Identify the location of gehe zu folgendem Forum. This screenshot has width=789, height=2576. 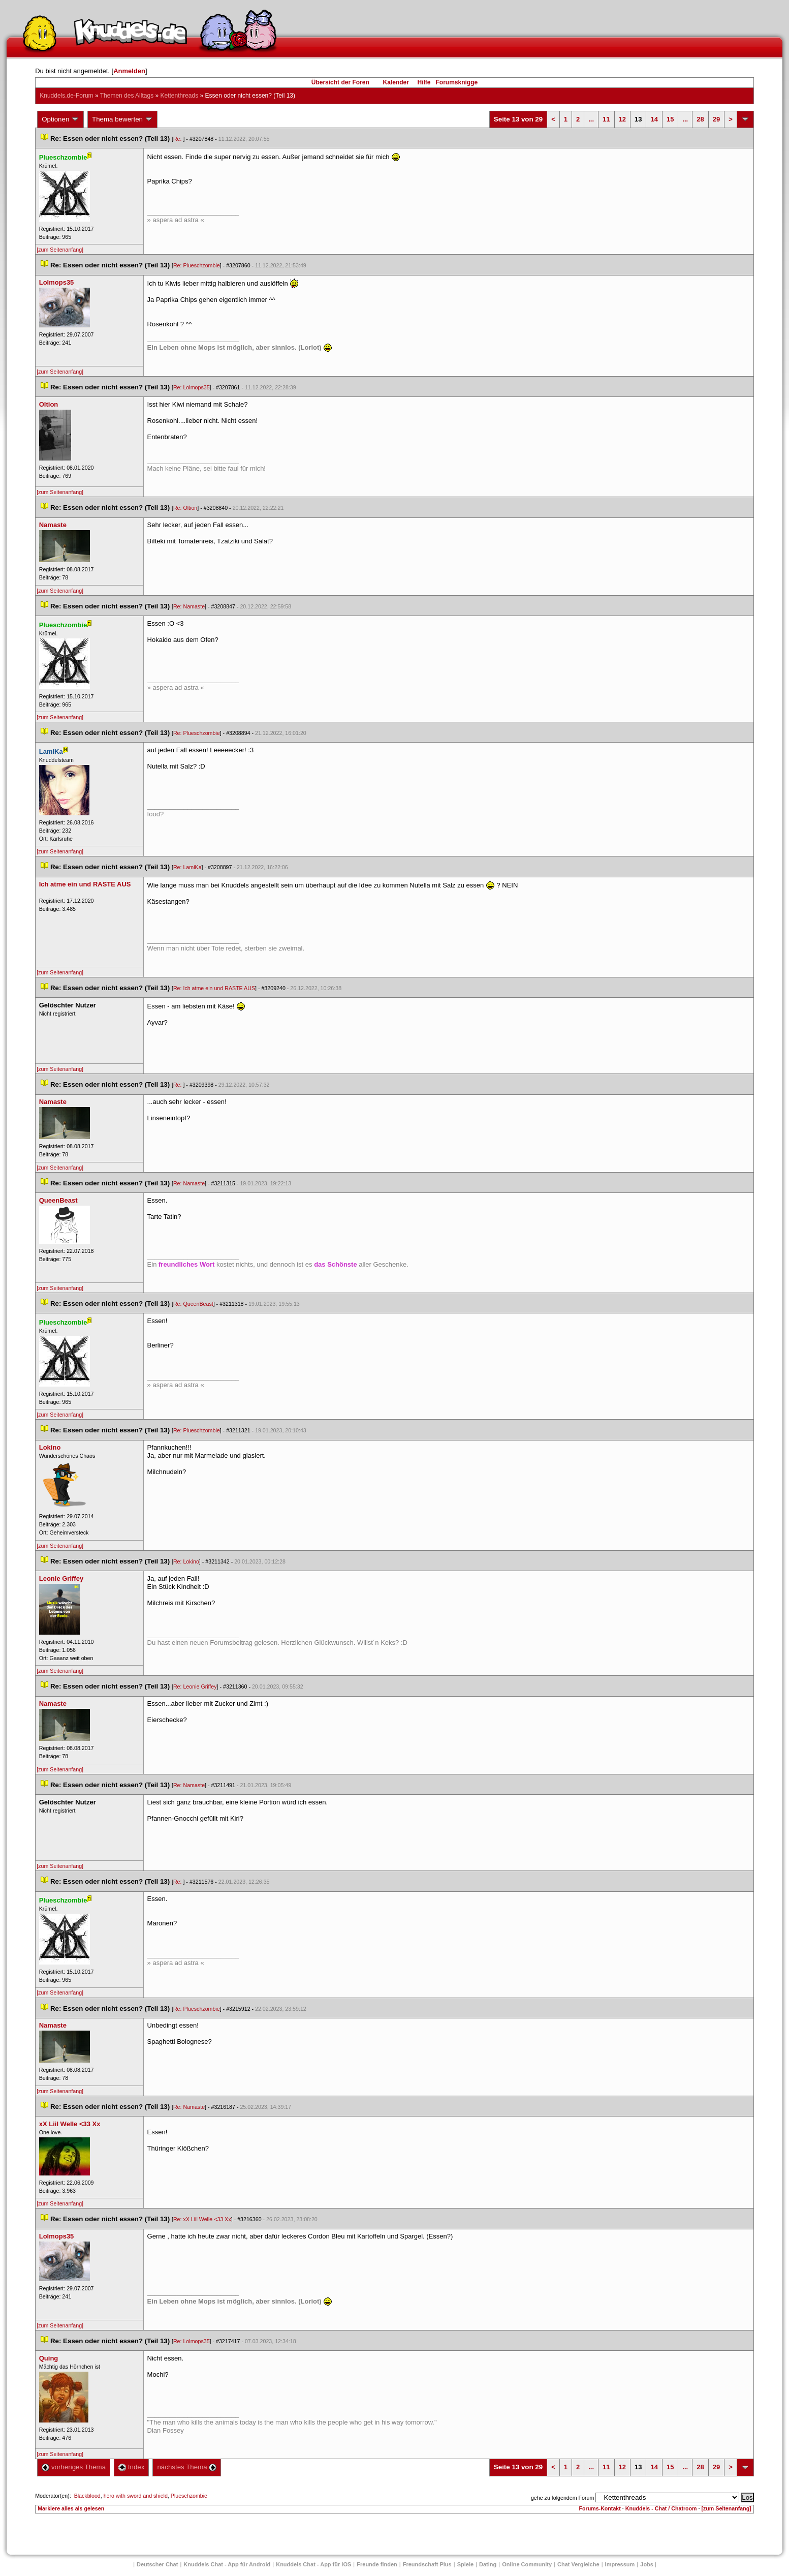
(562, 2498).